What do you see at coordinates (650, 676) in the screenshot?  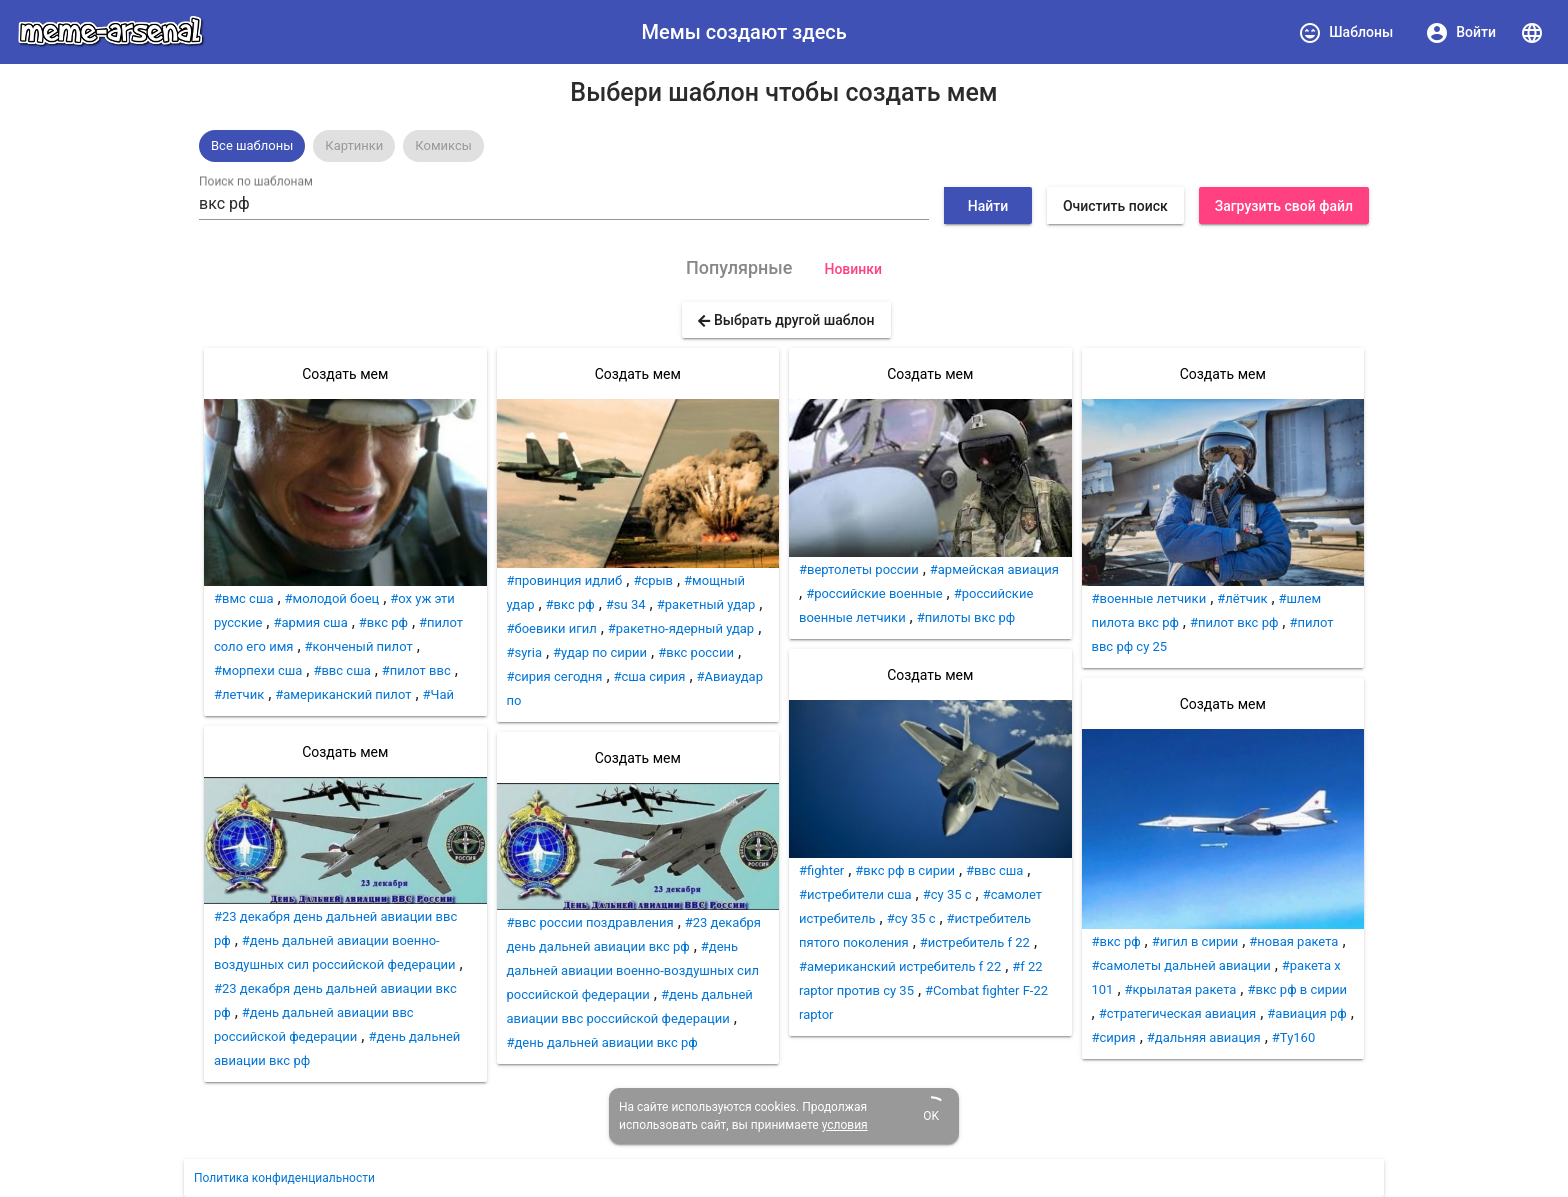 I see `#сша сирия` at bounding box center [650, 676].